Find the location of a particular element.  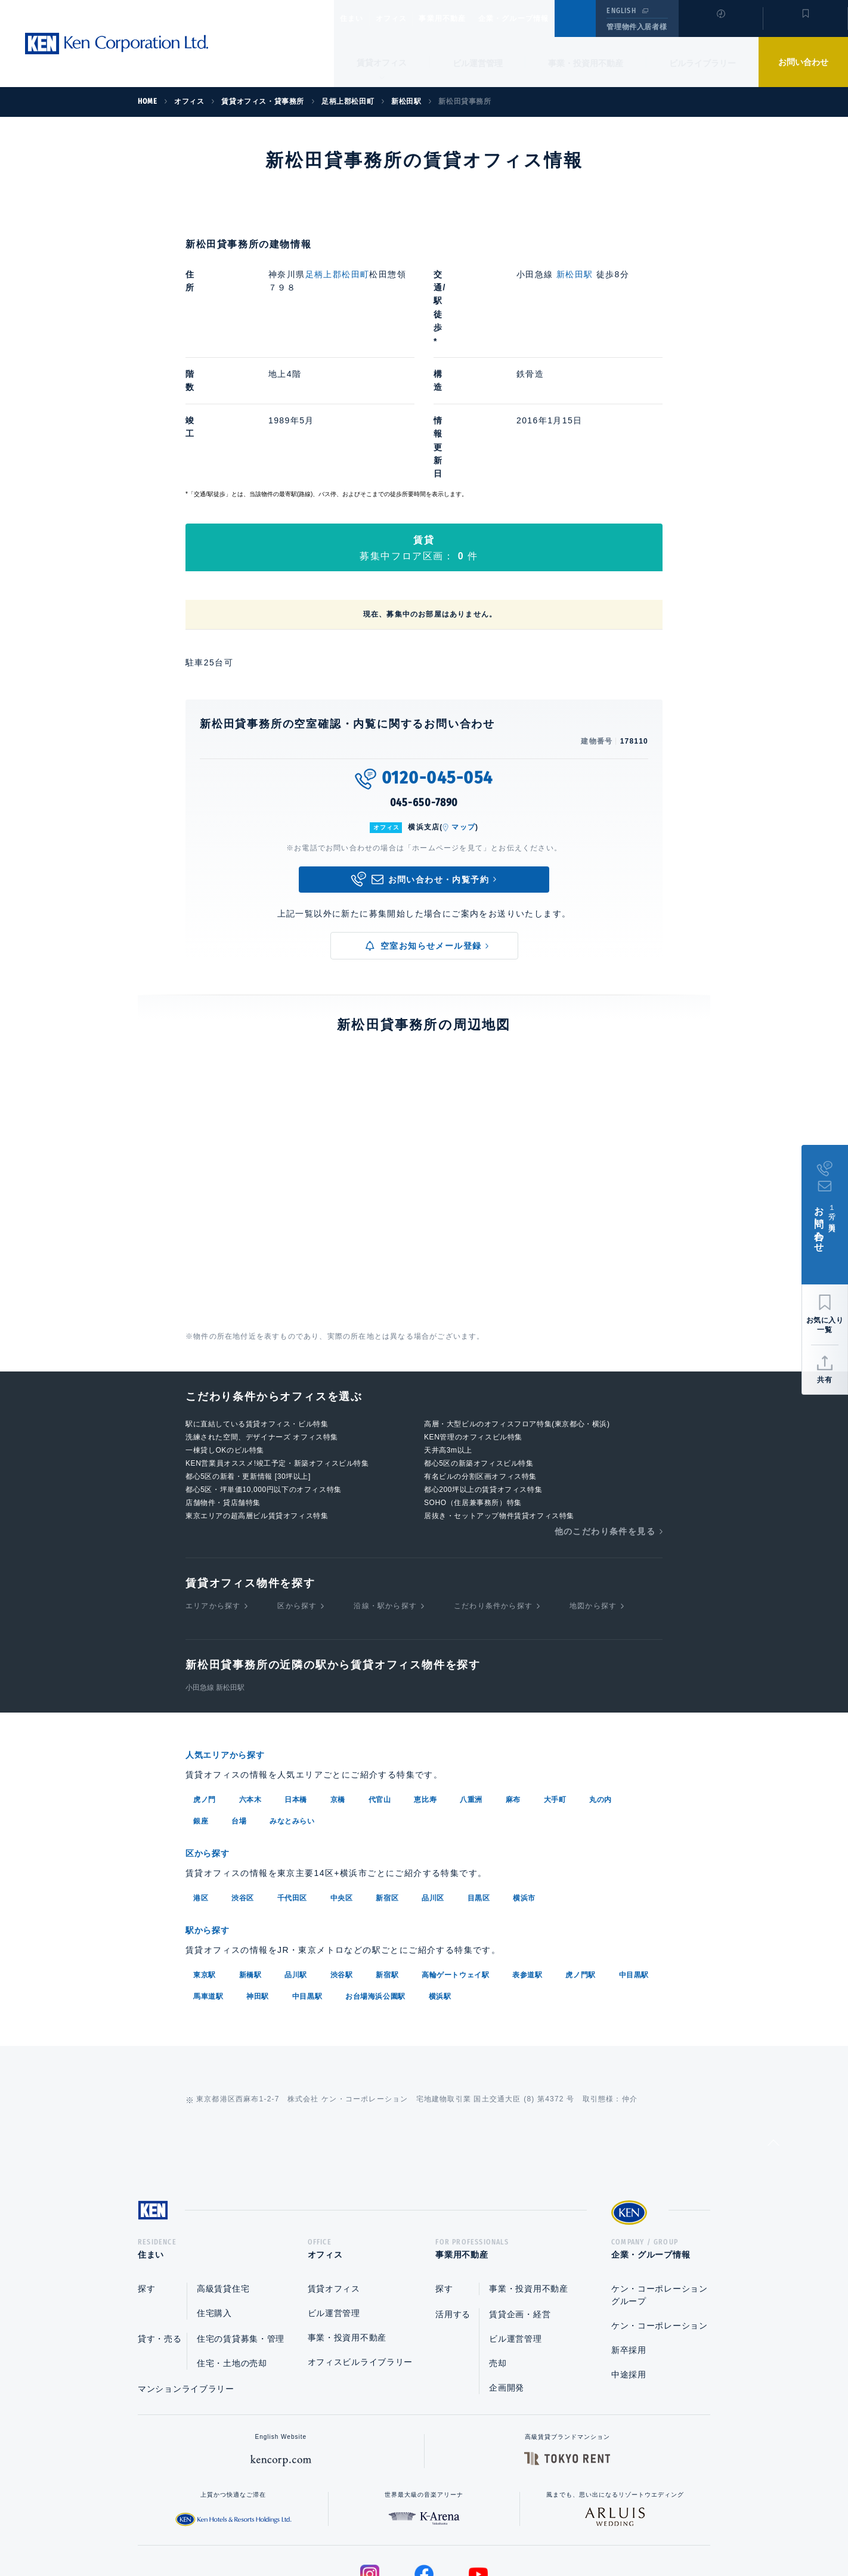

ビルライブラリー is located at coordinates (702, 63).